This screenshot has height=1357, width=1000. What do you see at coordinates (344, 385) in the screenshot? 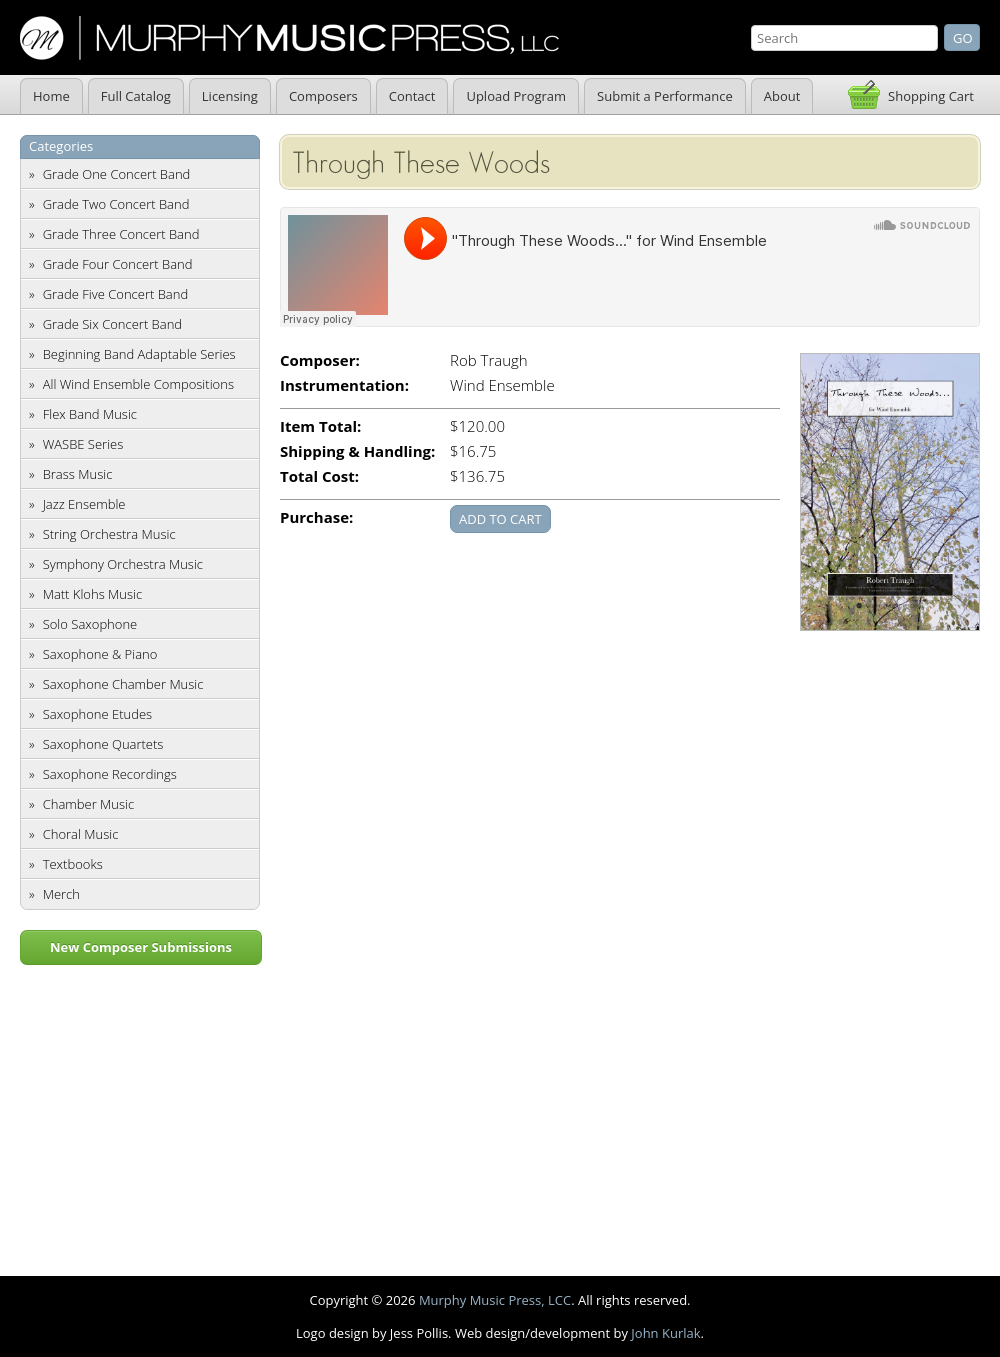
I see `Instrumentation:` at bounding box center [344, 385].